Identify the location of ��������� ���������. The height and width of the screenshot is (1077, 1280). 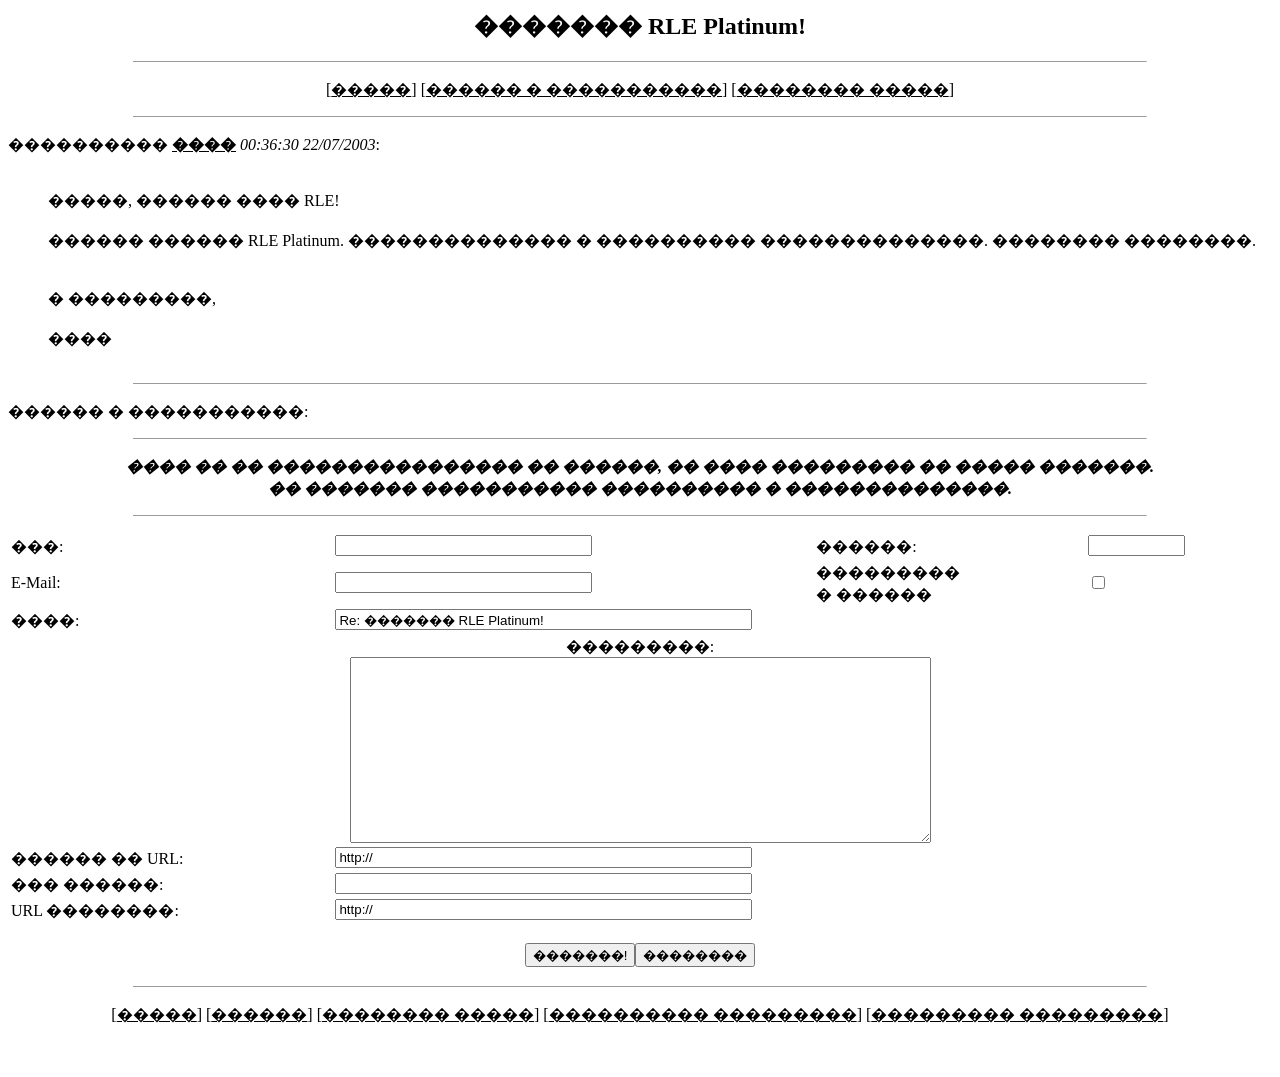
(1017, 1050).